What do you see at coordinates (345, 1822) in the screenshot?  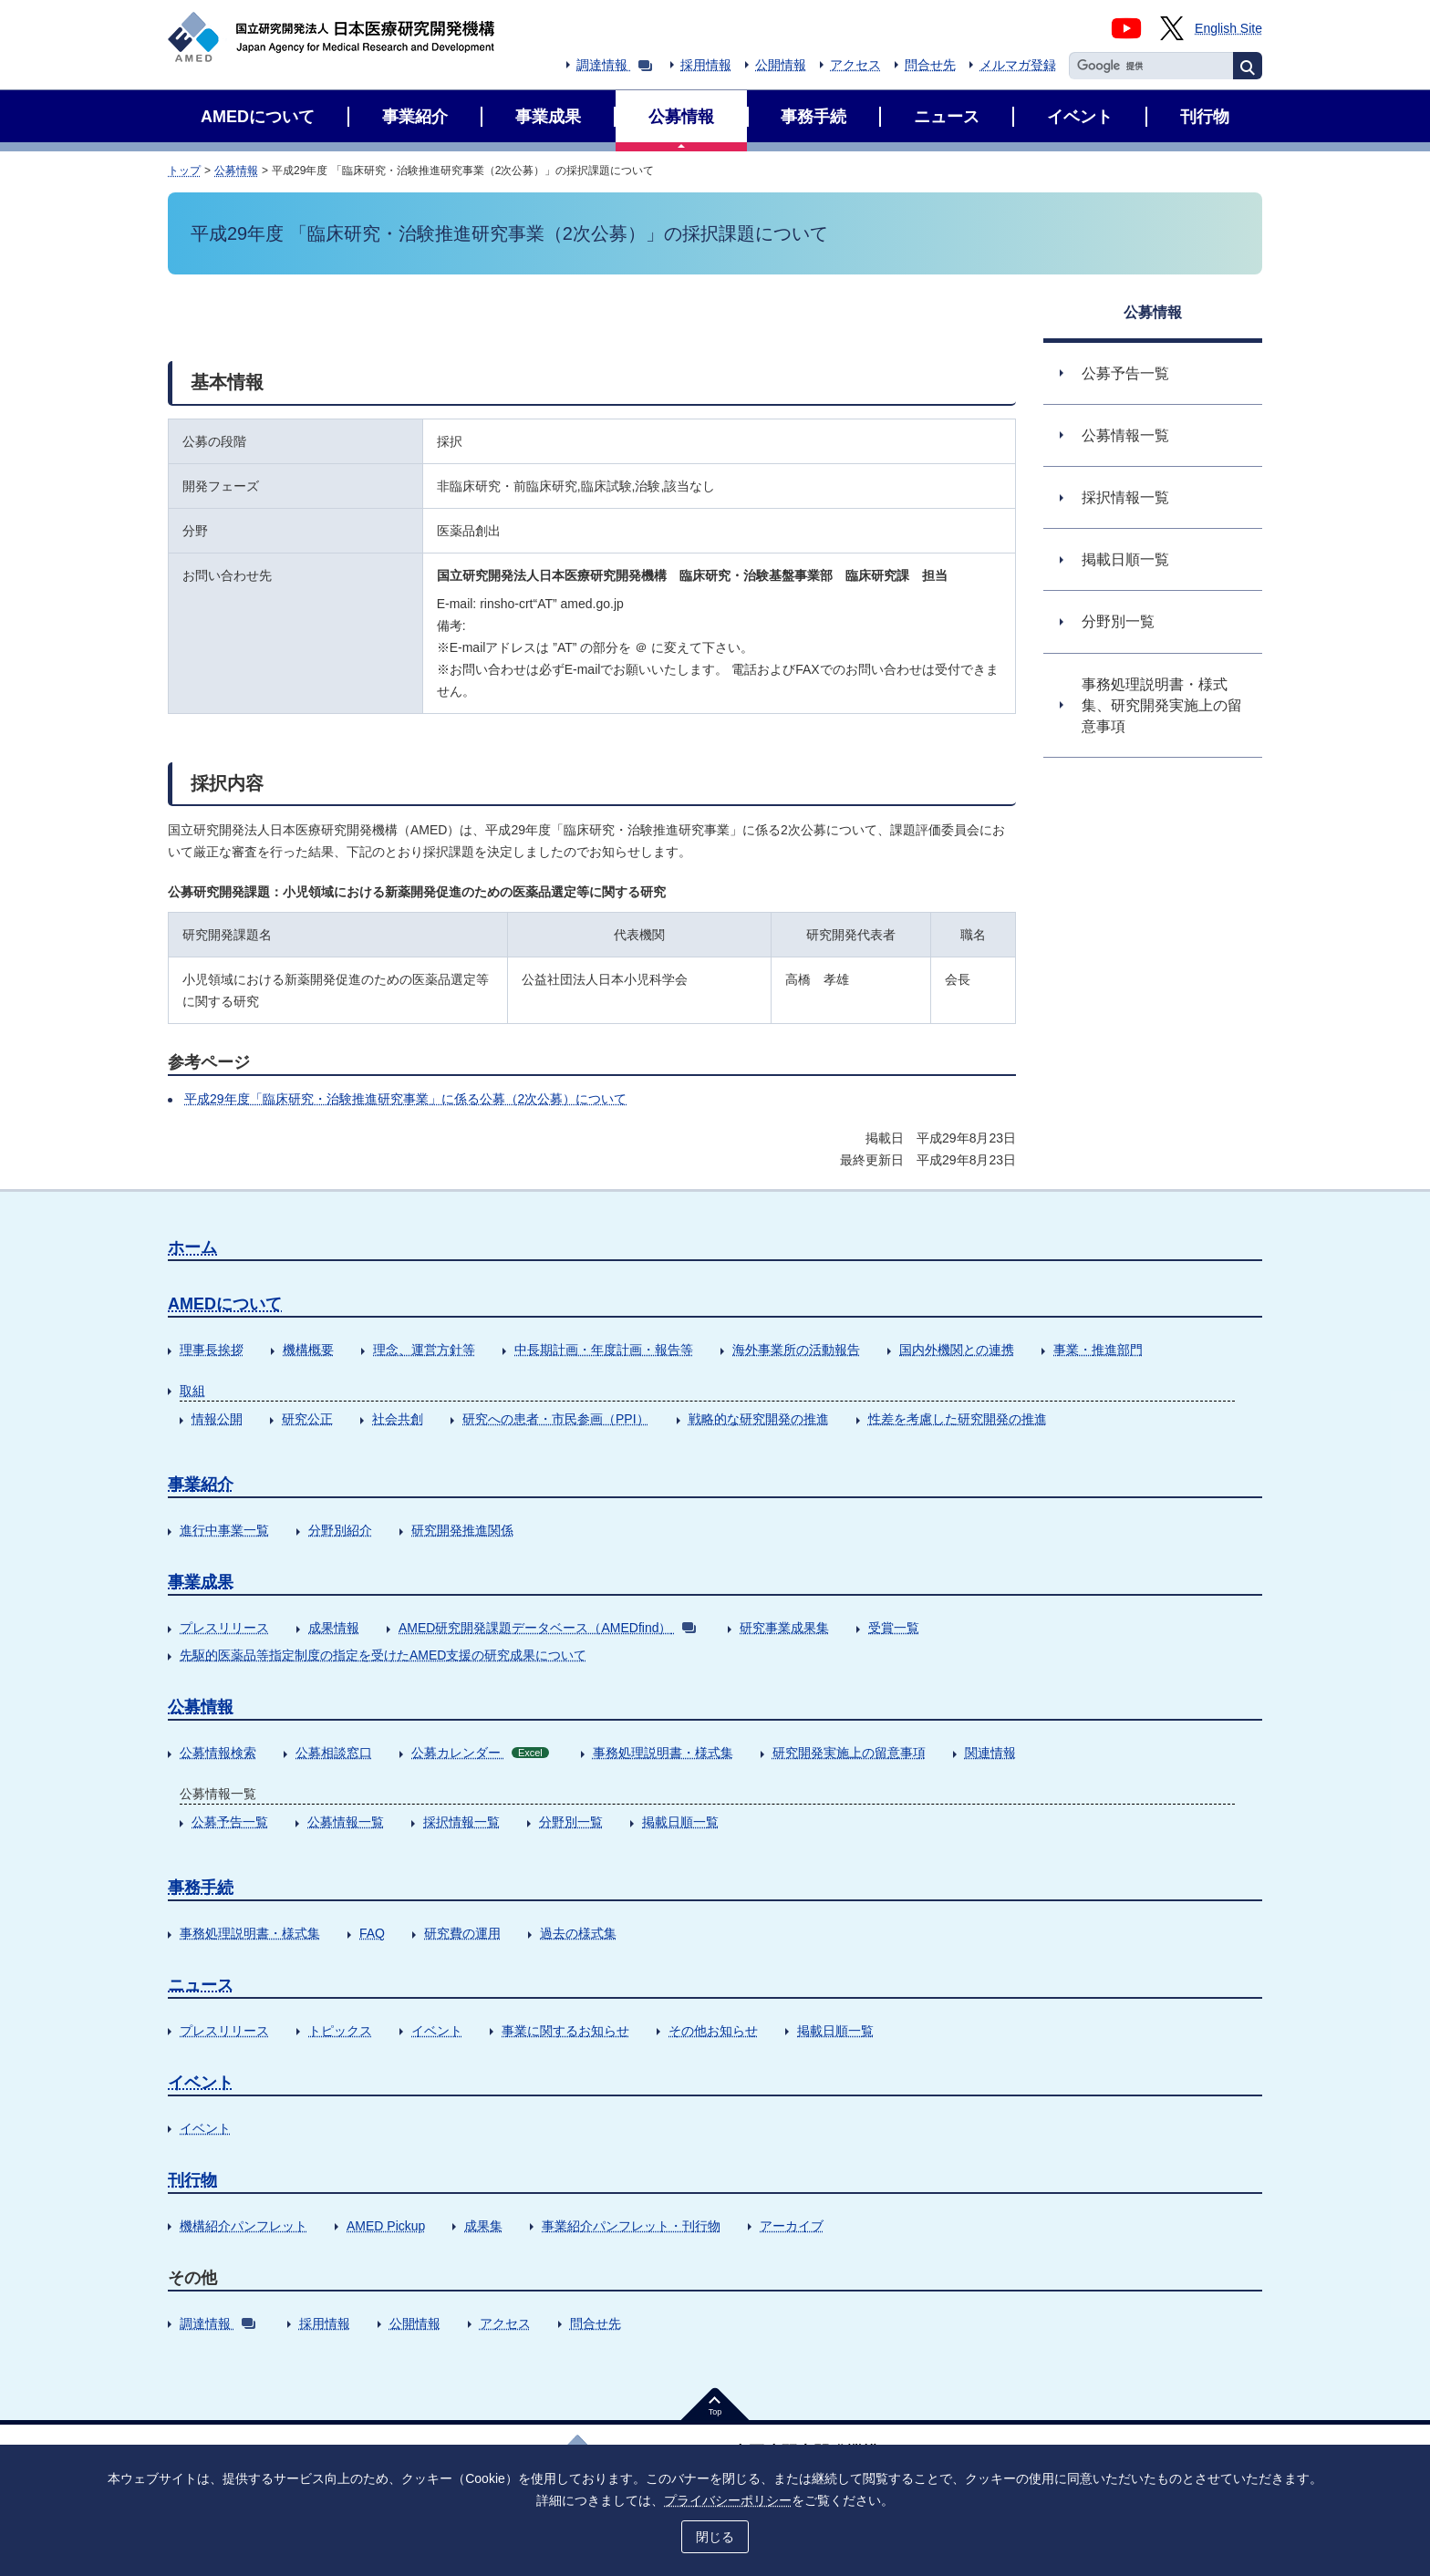 I see `公募情報一覧` at bounding box center [345, 1822].